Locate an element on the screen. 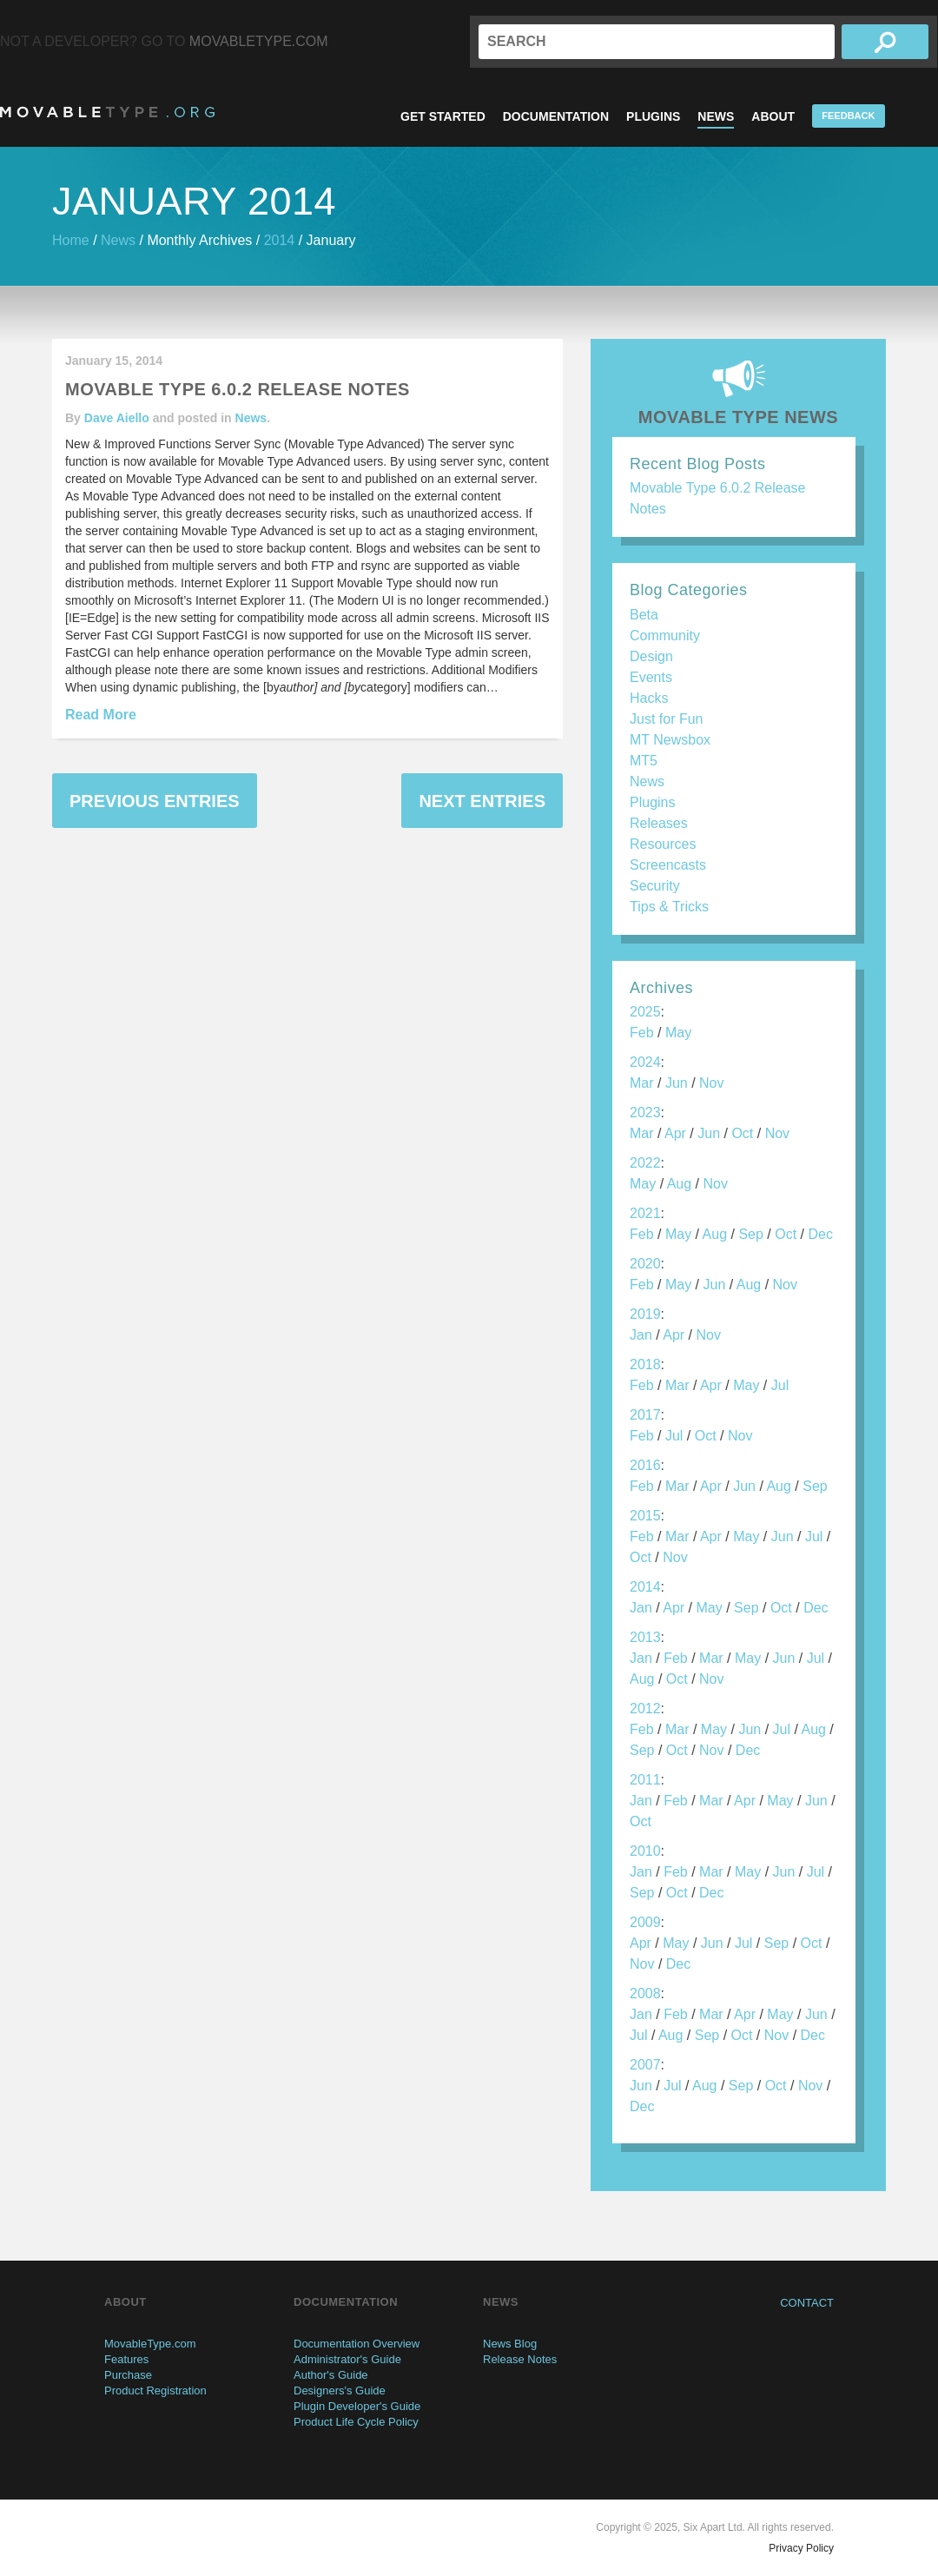 This screenshot has height=2576, width=938. Read More is located at coordinates (100, 714).